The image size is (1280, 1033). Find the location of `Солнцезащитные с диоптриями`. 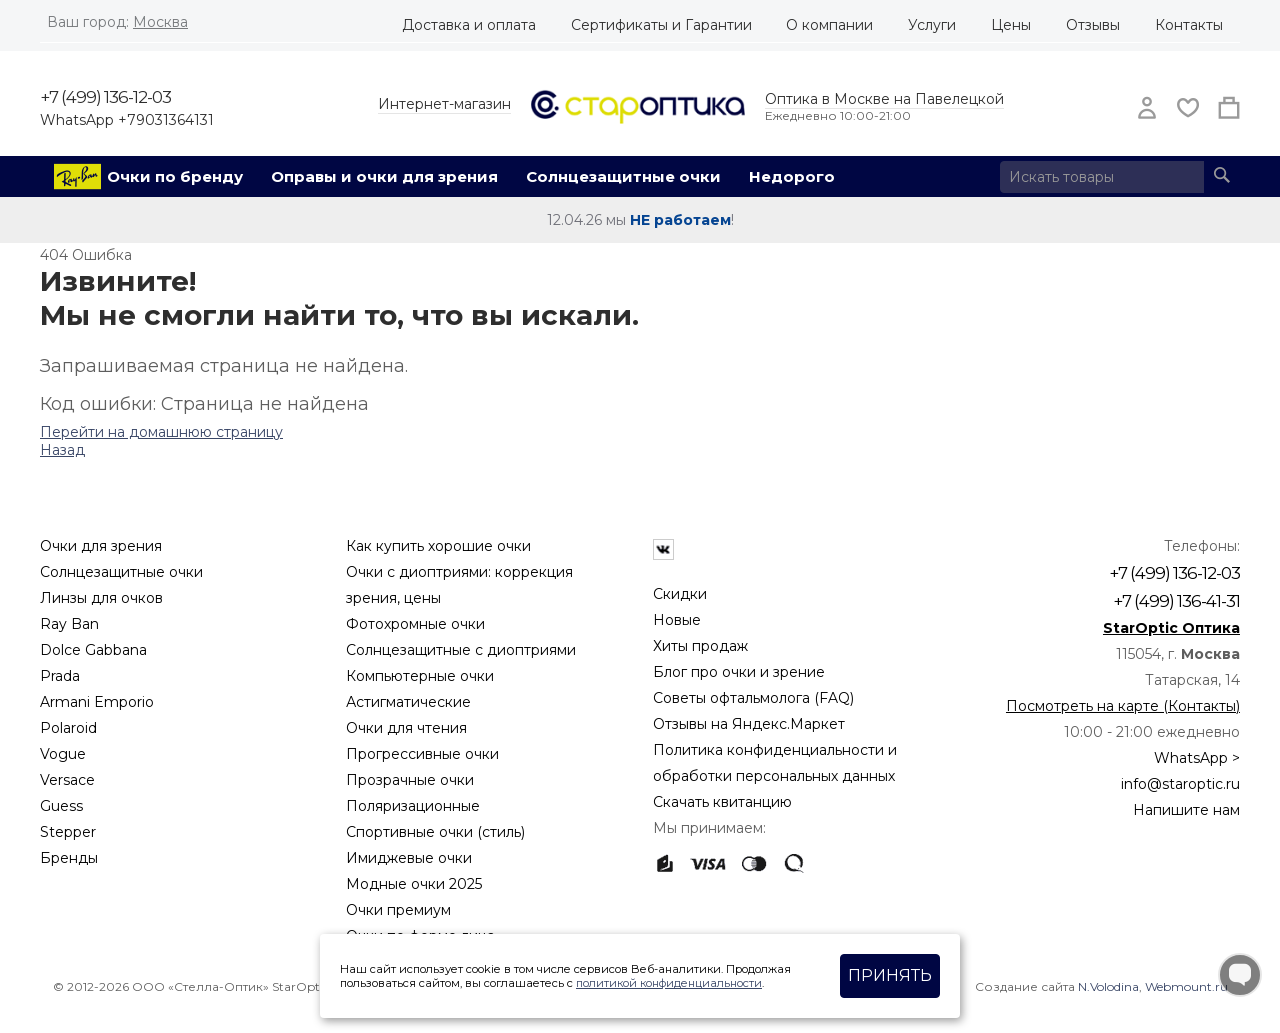

Солнцезащитные с диоптриями is located at coordinates (461, 650).